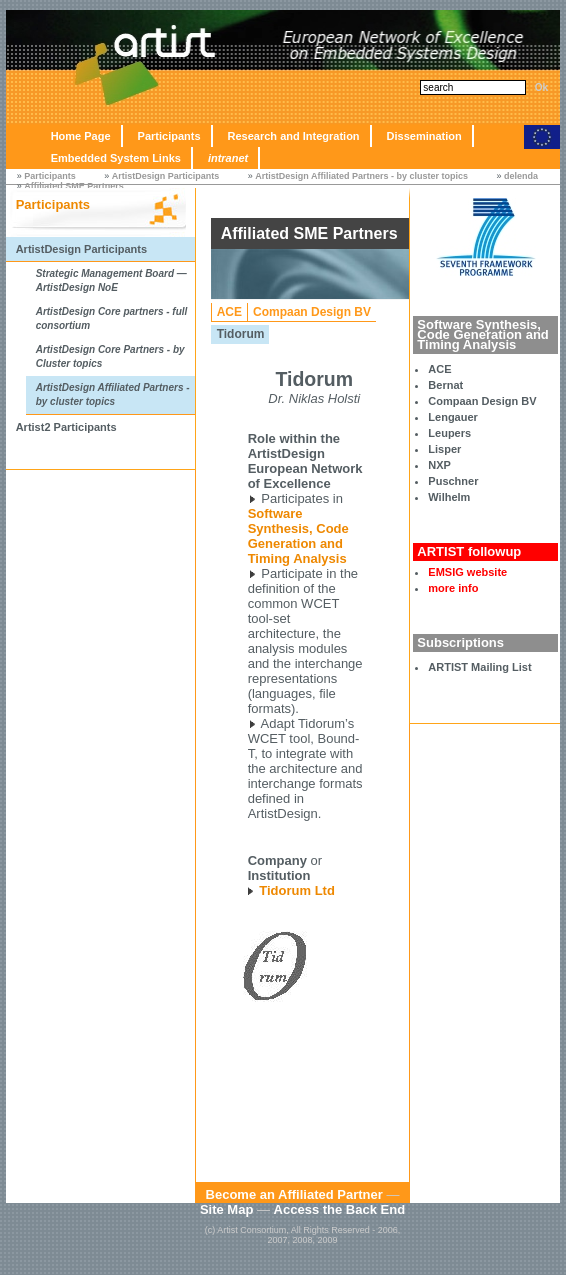 The image size is (566, 1275). Describe the element at coordinates (74, 186) in the screenshot. I see `Affiliated SME Partners` at that location.